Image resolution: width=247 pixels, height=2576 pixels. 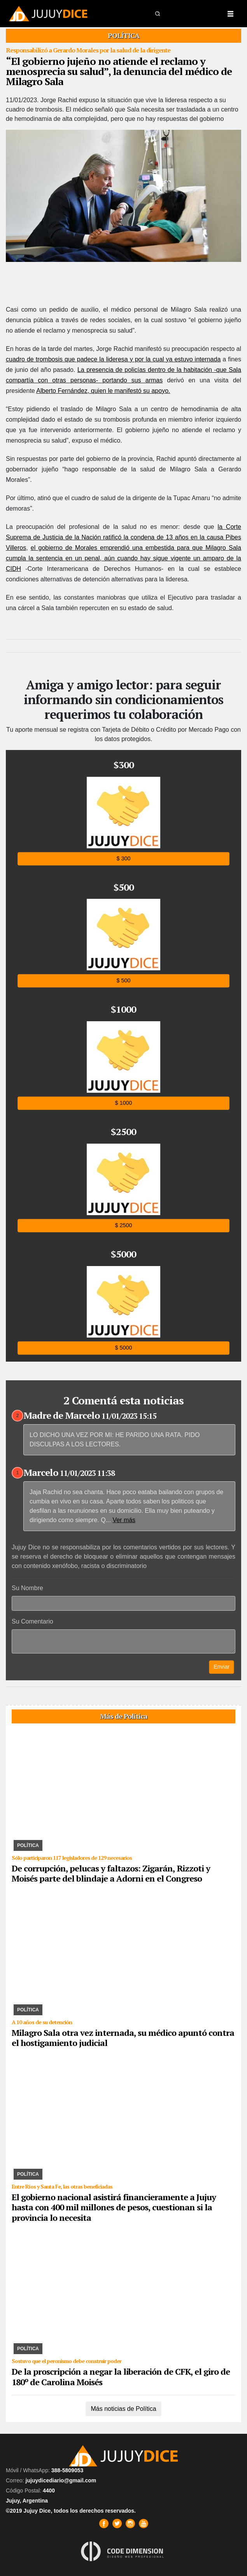 What do you see at coordinates (103, 390) in the screenshot?
I see `Alberto Fernández, quien le manifestó su apoyo.` at bounding box center [103, 390].